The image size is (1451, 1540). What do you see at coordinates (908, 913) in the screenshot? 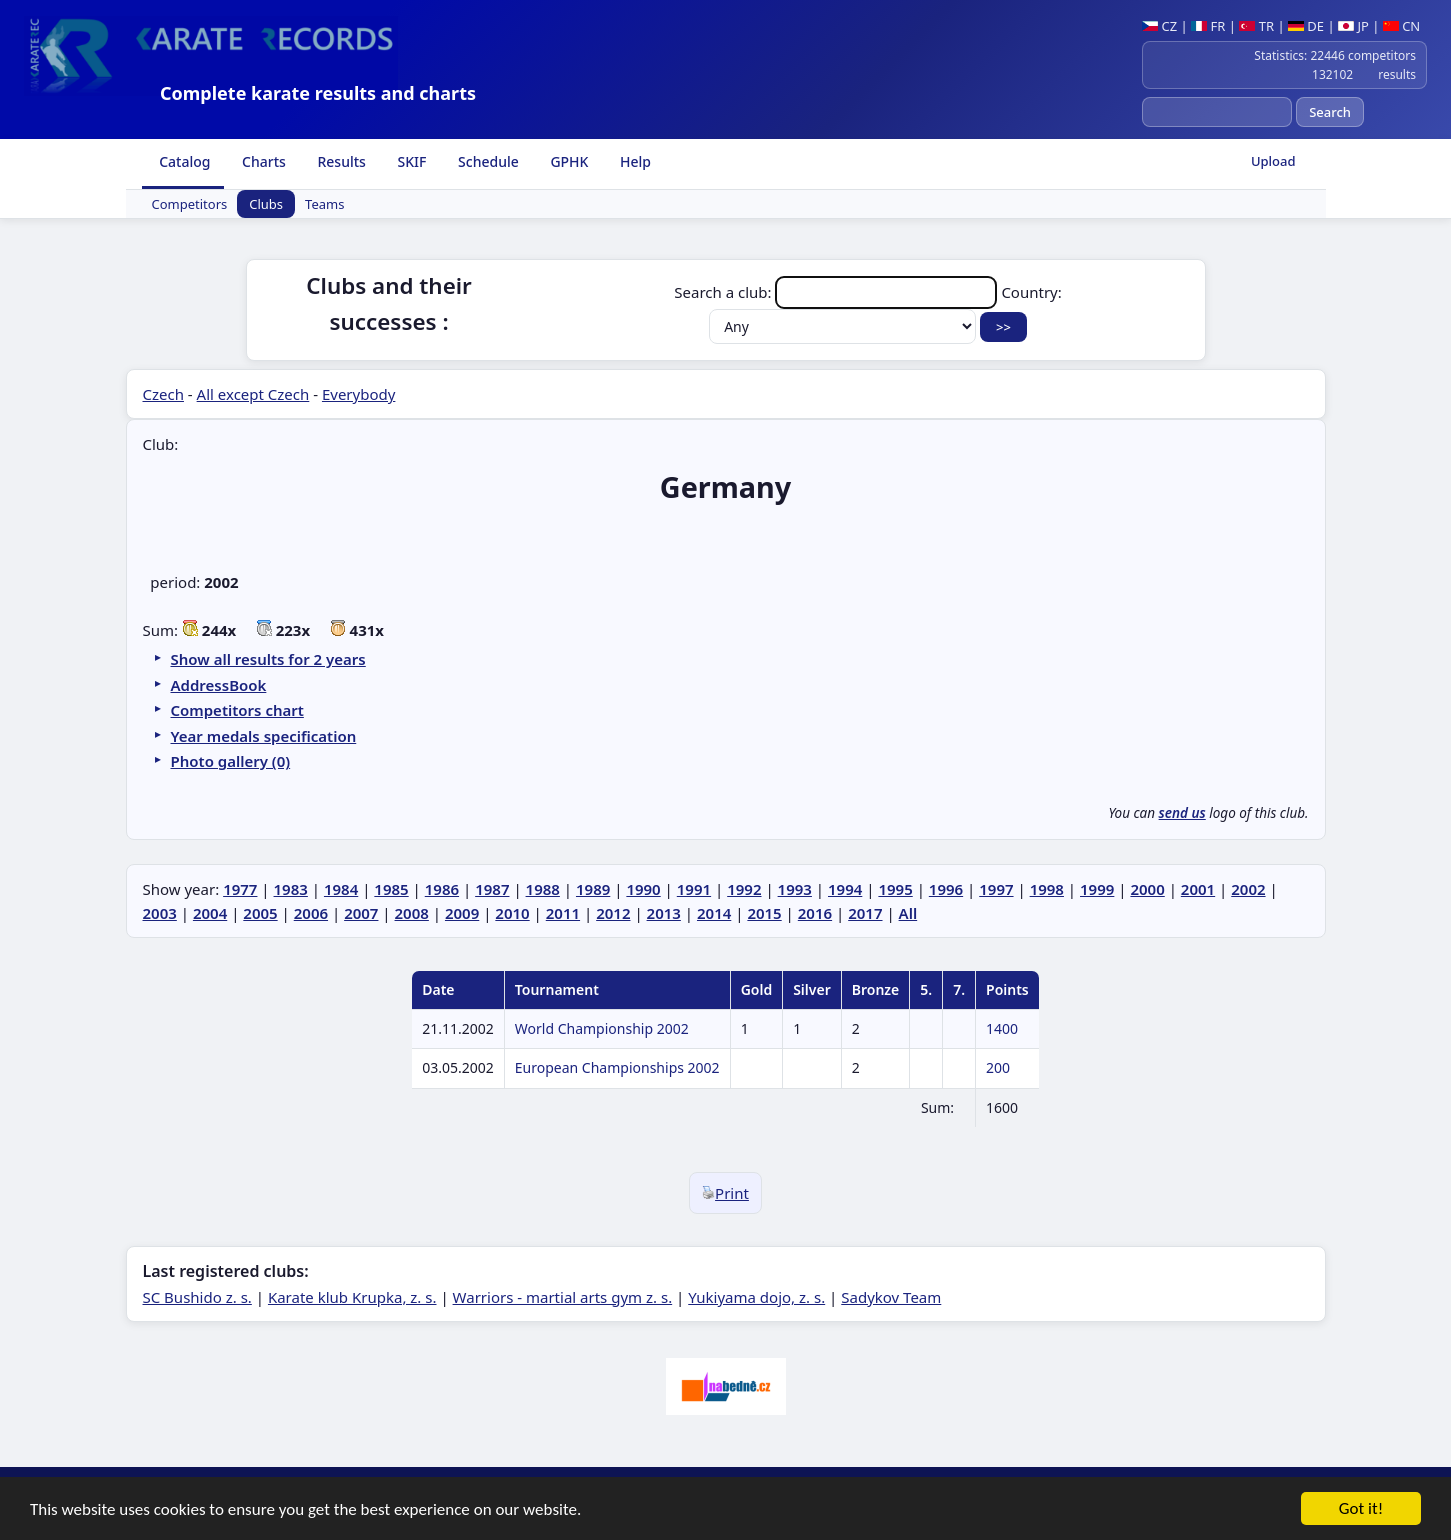
I see `All` at bounding box center [908, 913].